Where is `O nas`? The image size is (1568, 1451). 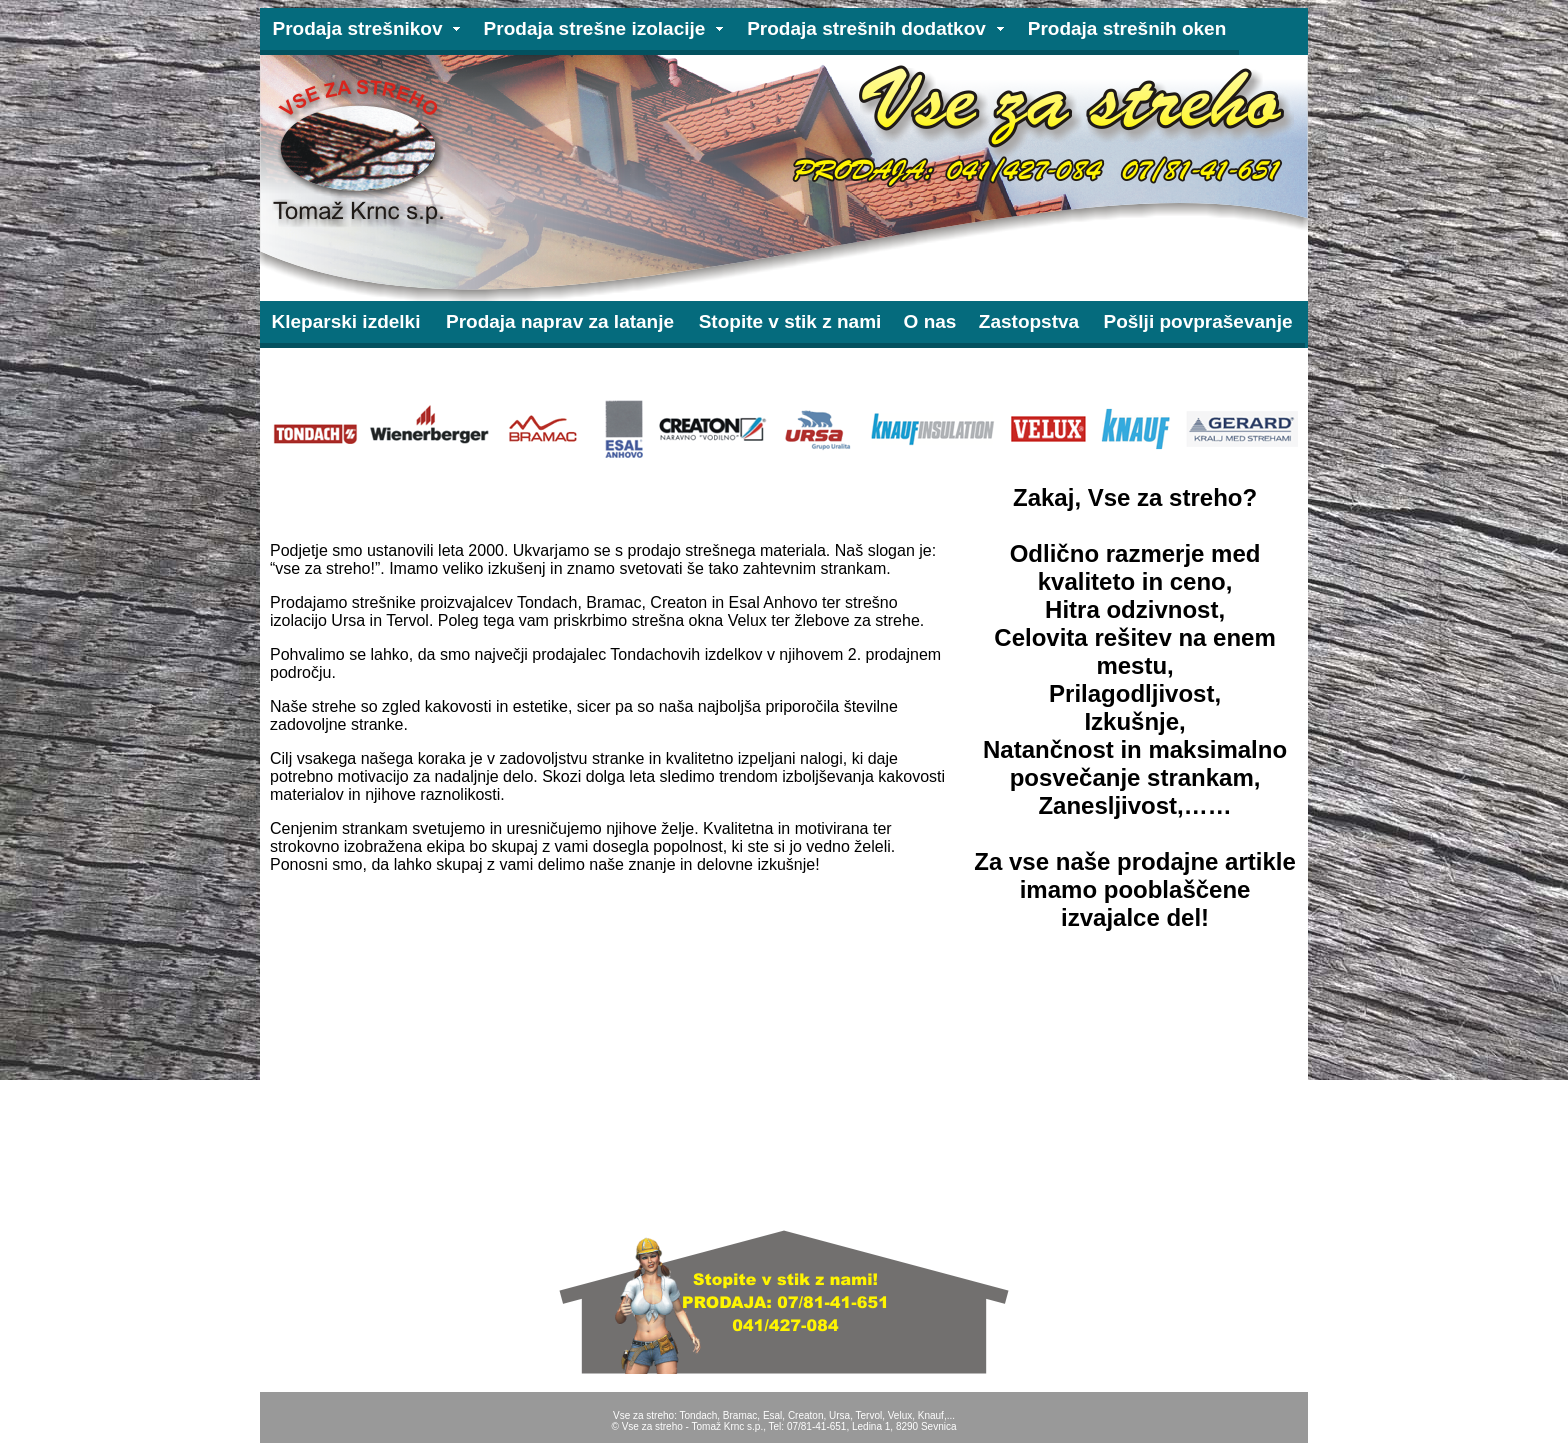 O nas is located at coordinates (930, 321).